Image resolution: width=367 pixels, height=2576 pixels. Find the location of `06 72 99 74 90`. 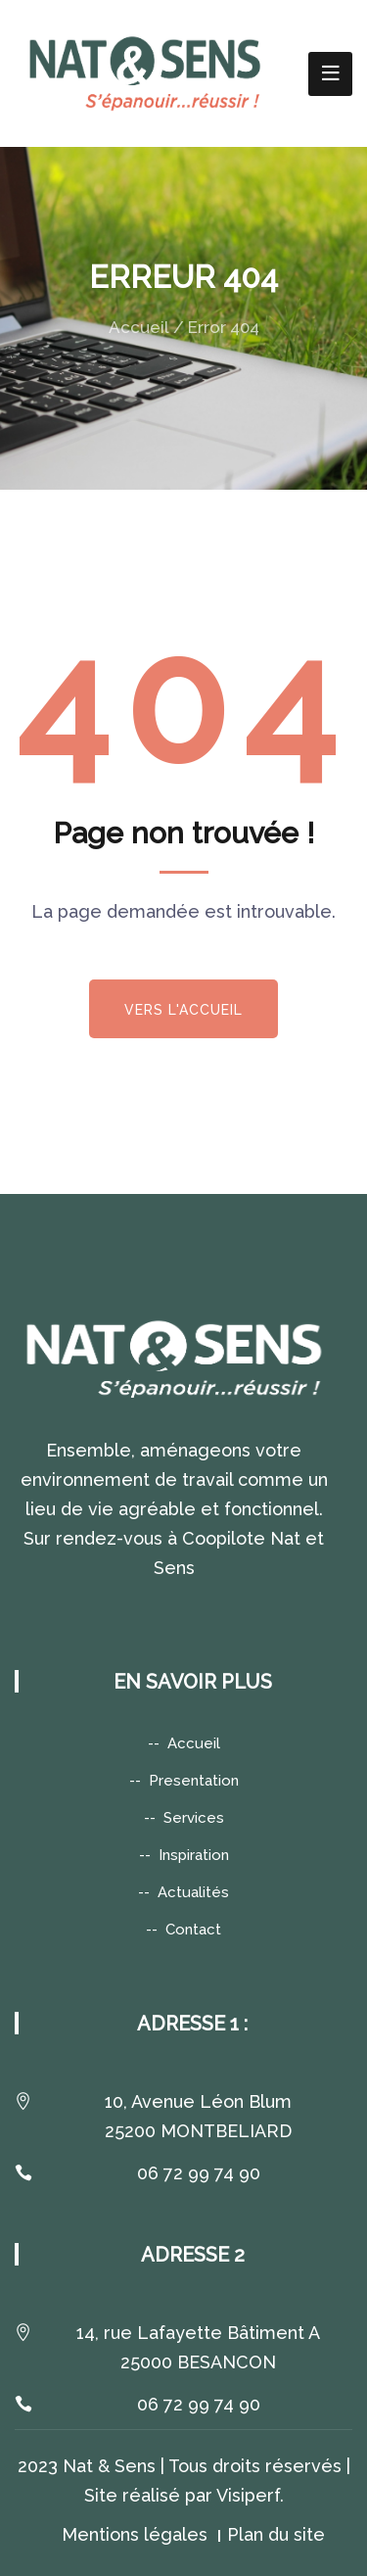

06 72 99 74 90 is located at coordinates (198, 2173).